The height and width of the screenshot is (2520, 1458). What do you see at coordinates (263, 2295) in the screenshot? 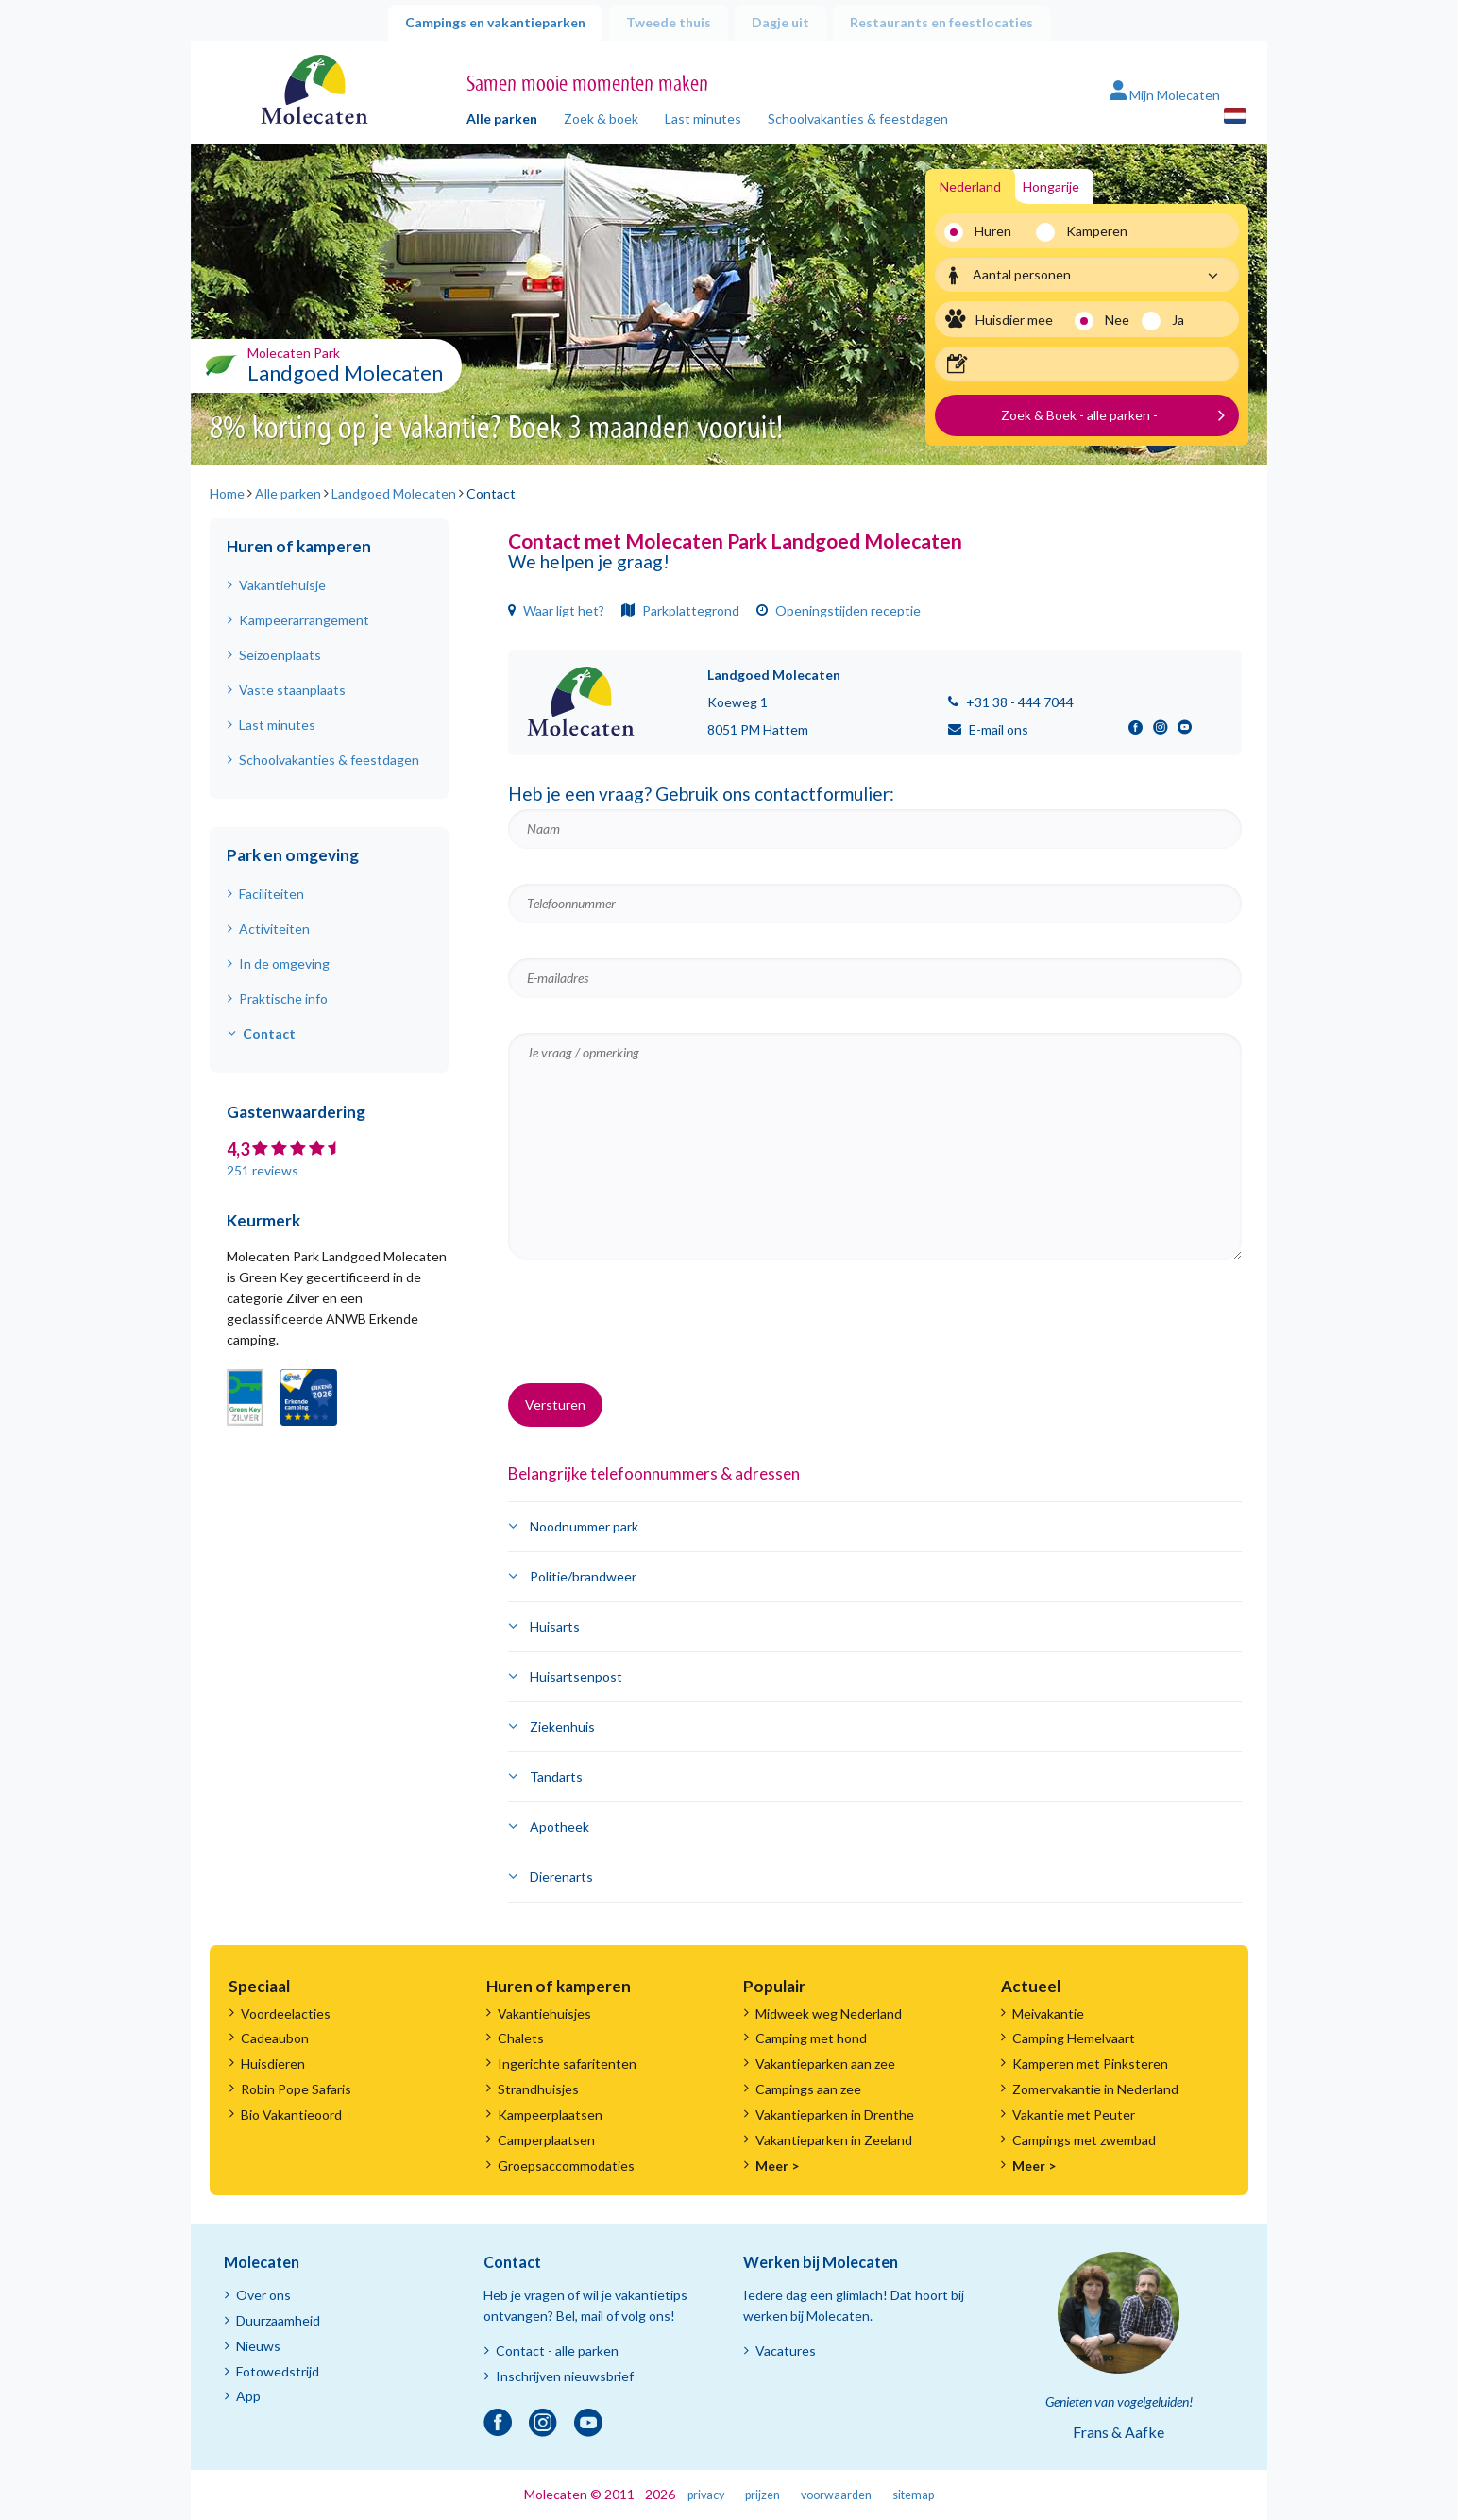
I see `Over ons` at bounding box center [263, 2295].